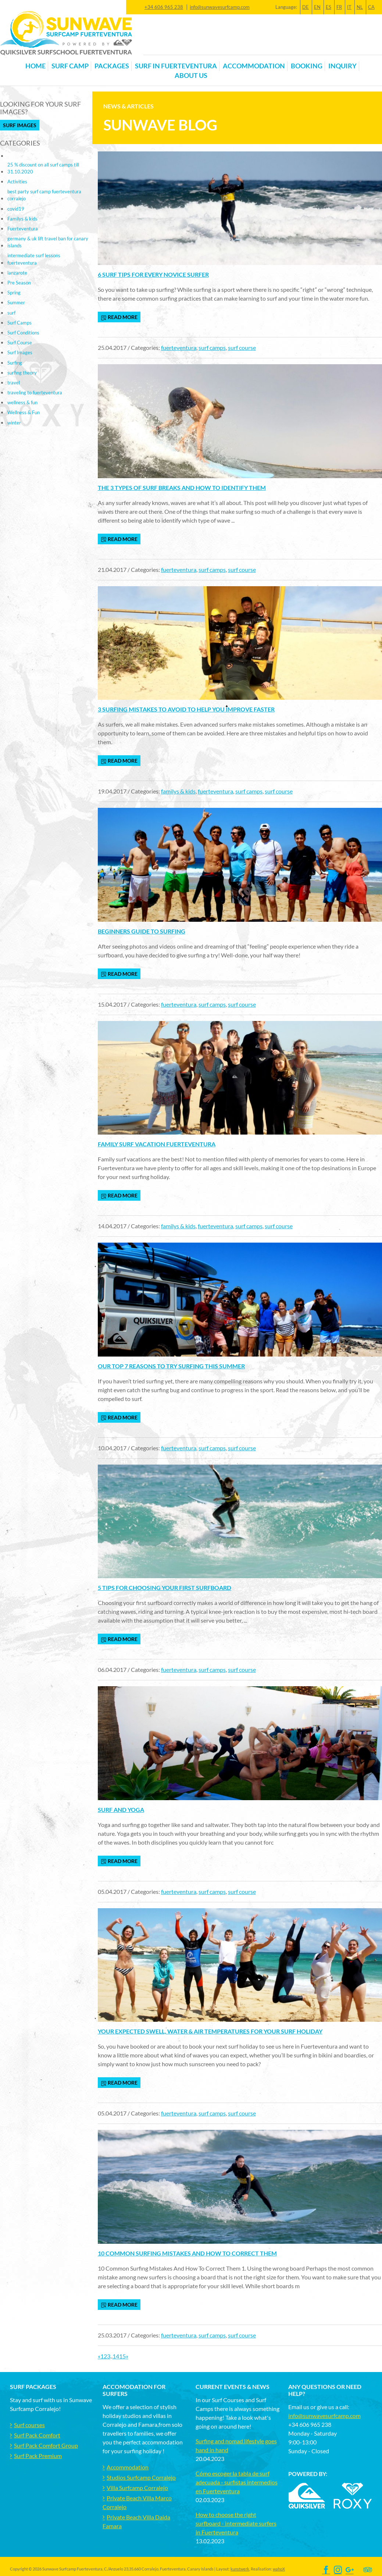 This screenshot has height=2576, width=382. I want to click on Activities, so click(17, 181).